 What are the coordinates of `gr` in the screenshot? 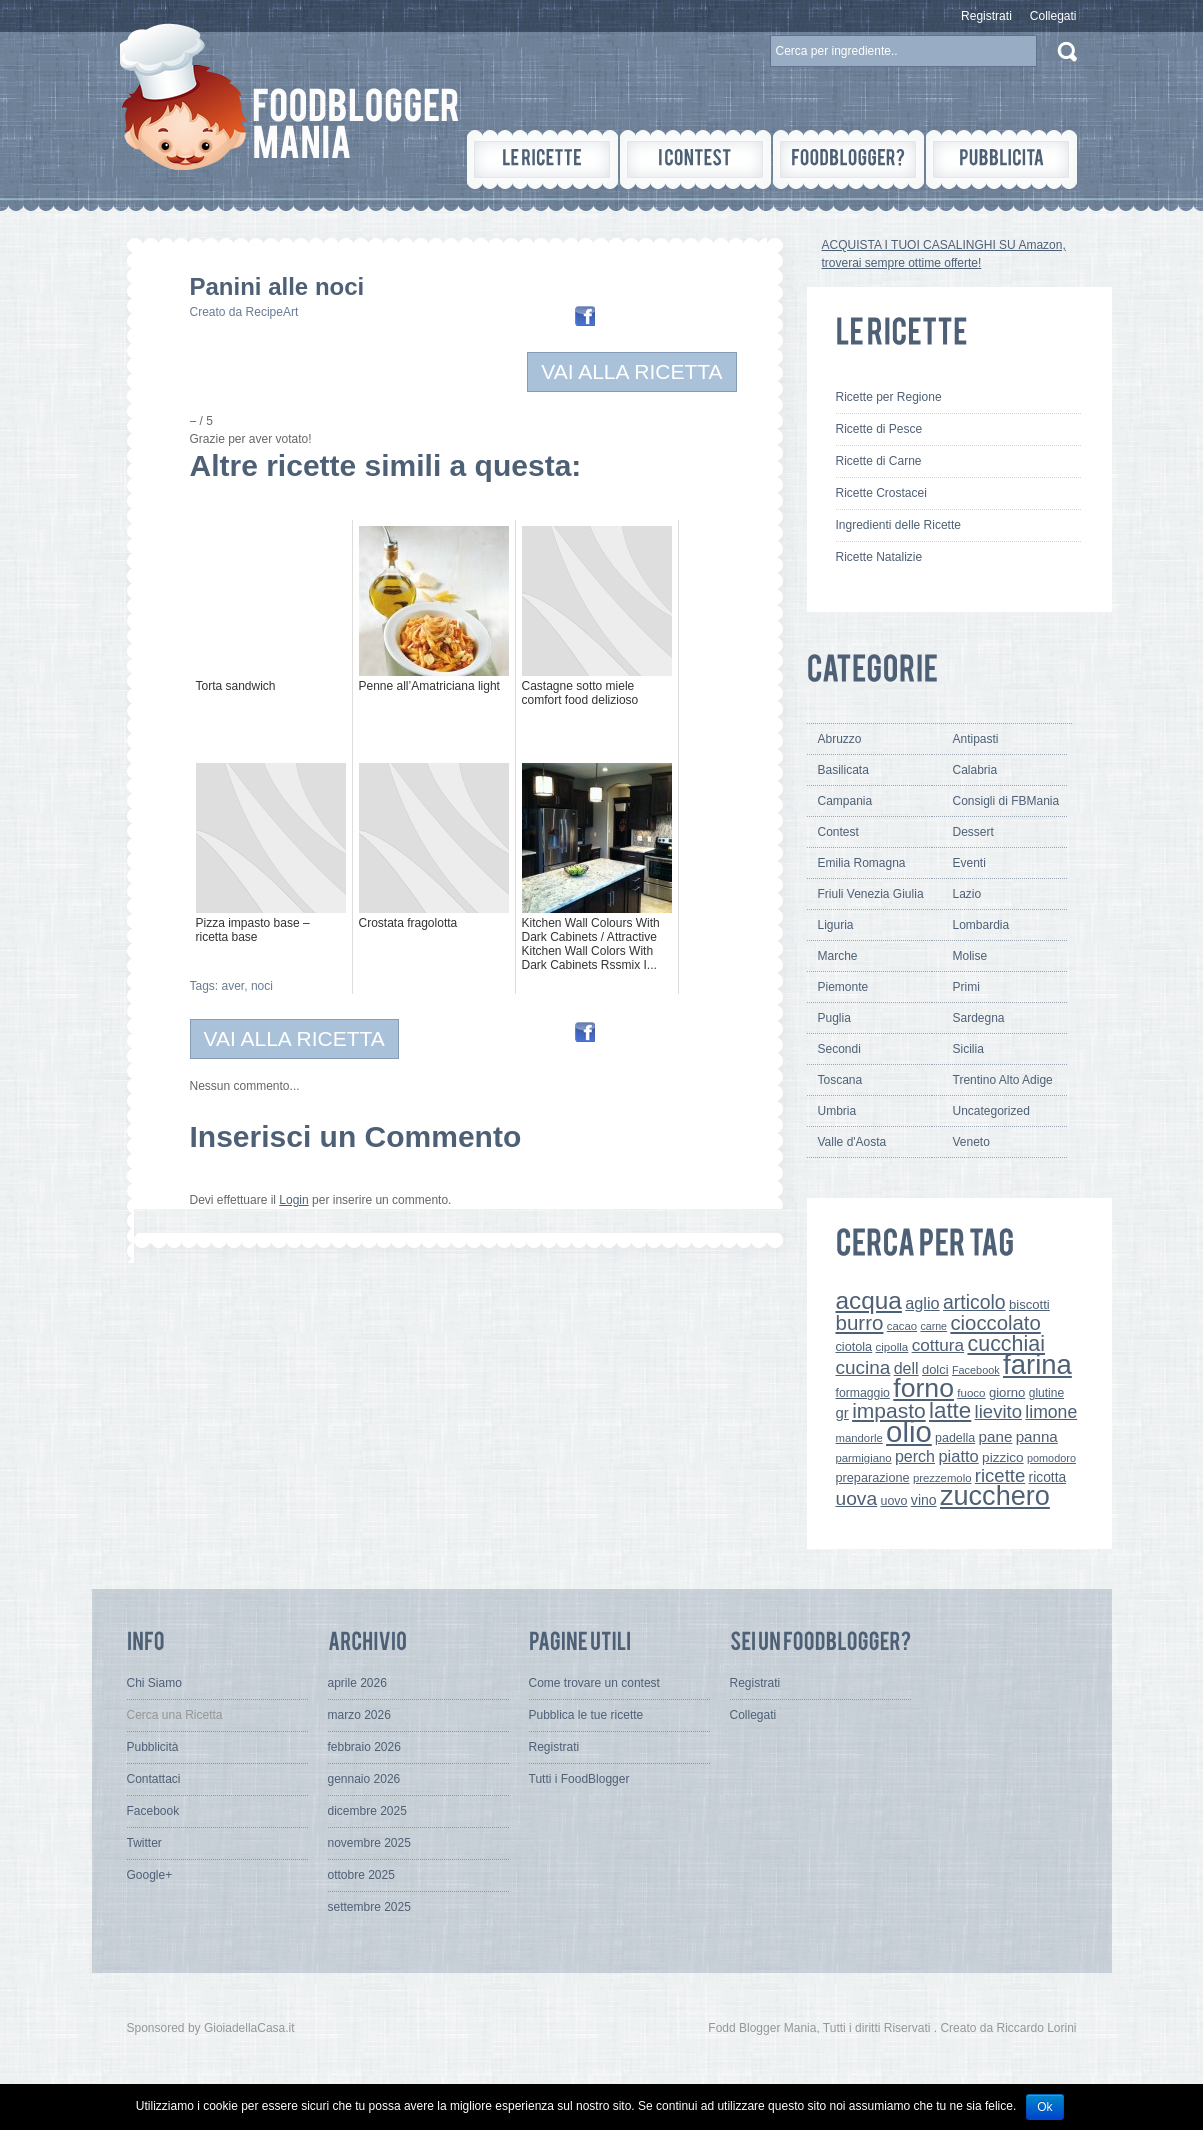 It's located at (842, 1412).